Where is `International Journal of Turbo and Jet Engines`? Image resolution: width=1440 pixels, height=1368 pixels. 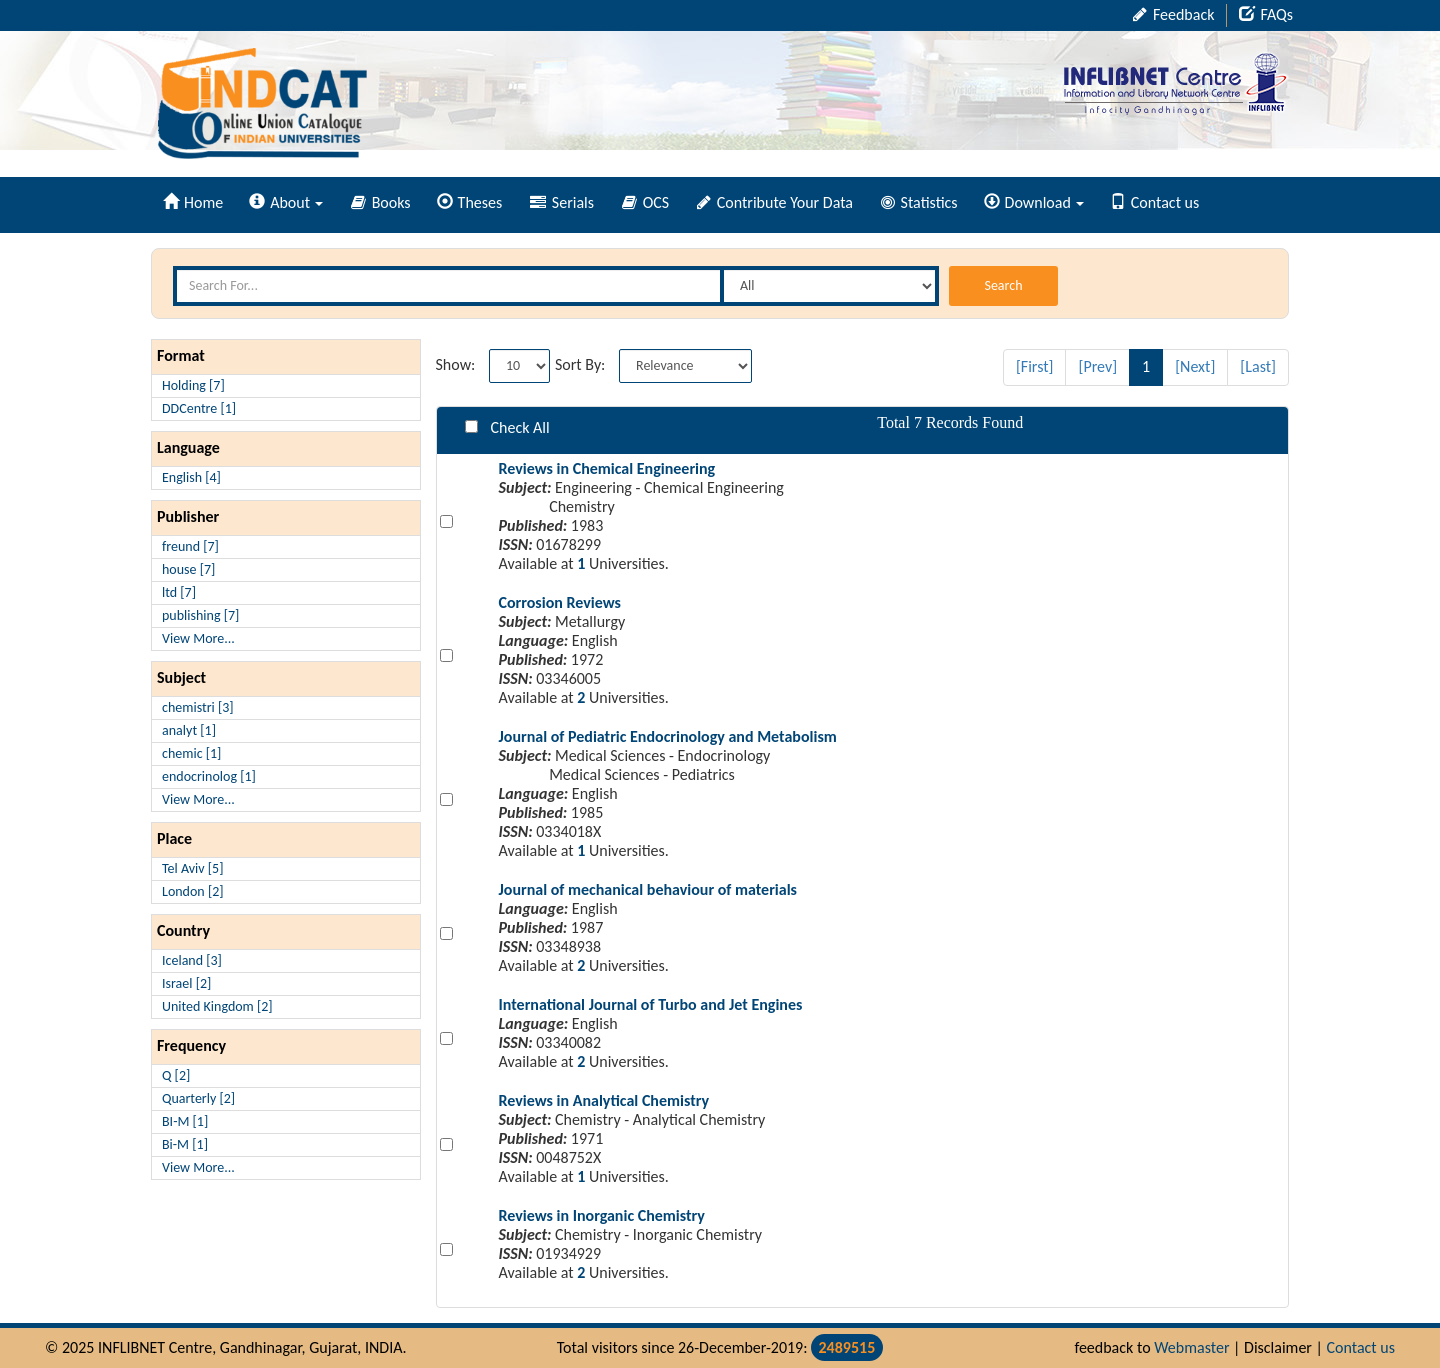
International Journal of Turbo and Jet Engines is located at coordinates (651, 1004).